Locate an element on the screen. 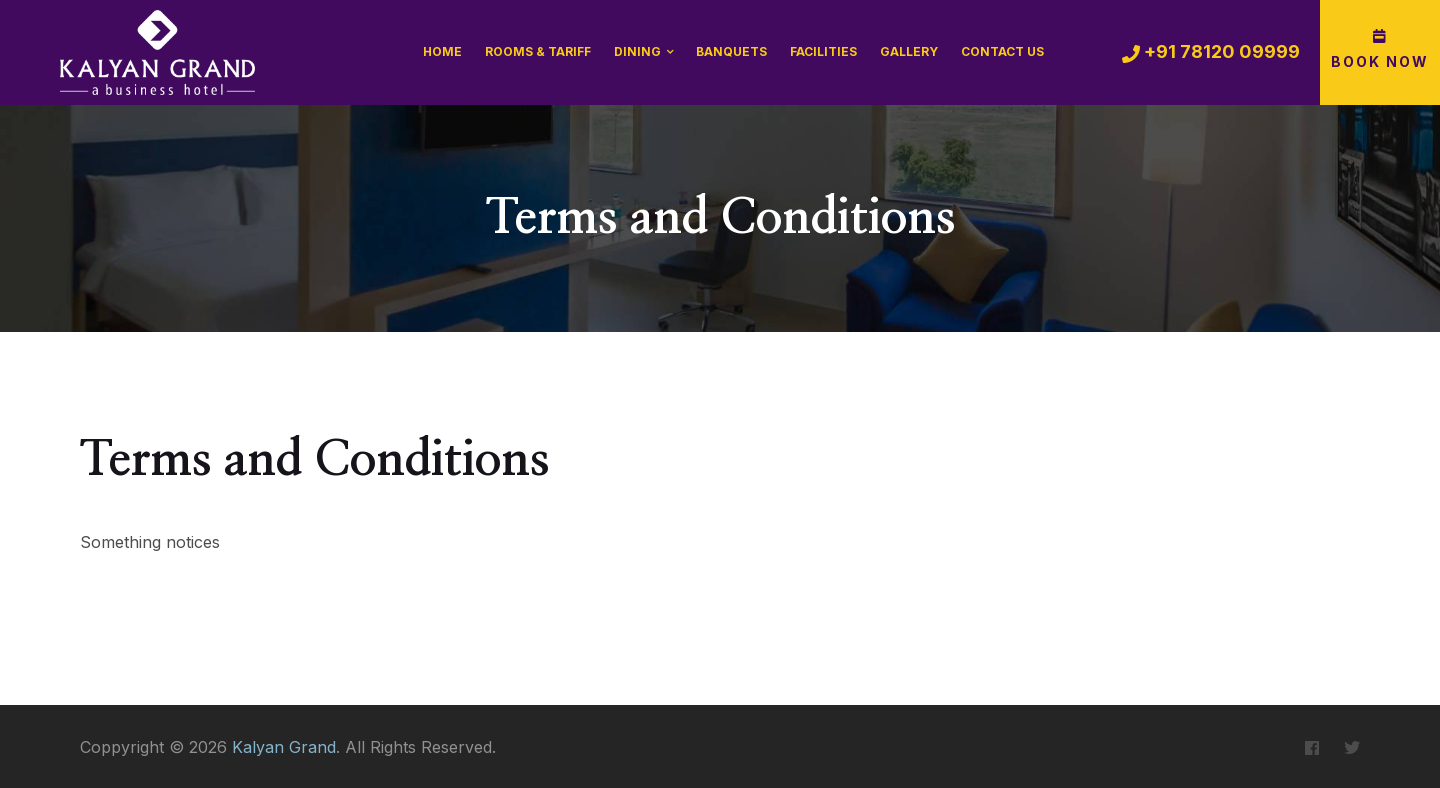 The image size is (1440, 788). Banquets is located at coordinates (731, 51).